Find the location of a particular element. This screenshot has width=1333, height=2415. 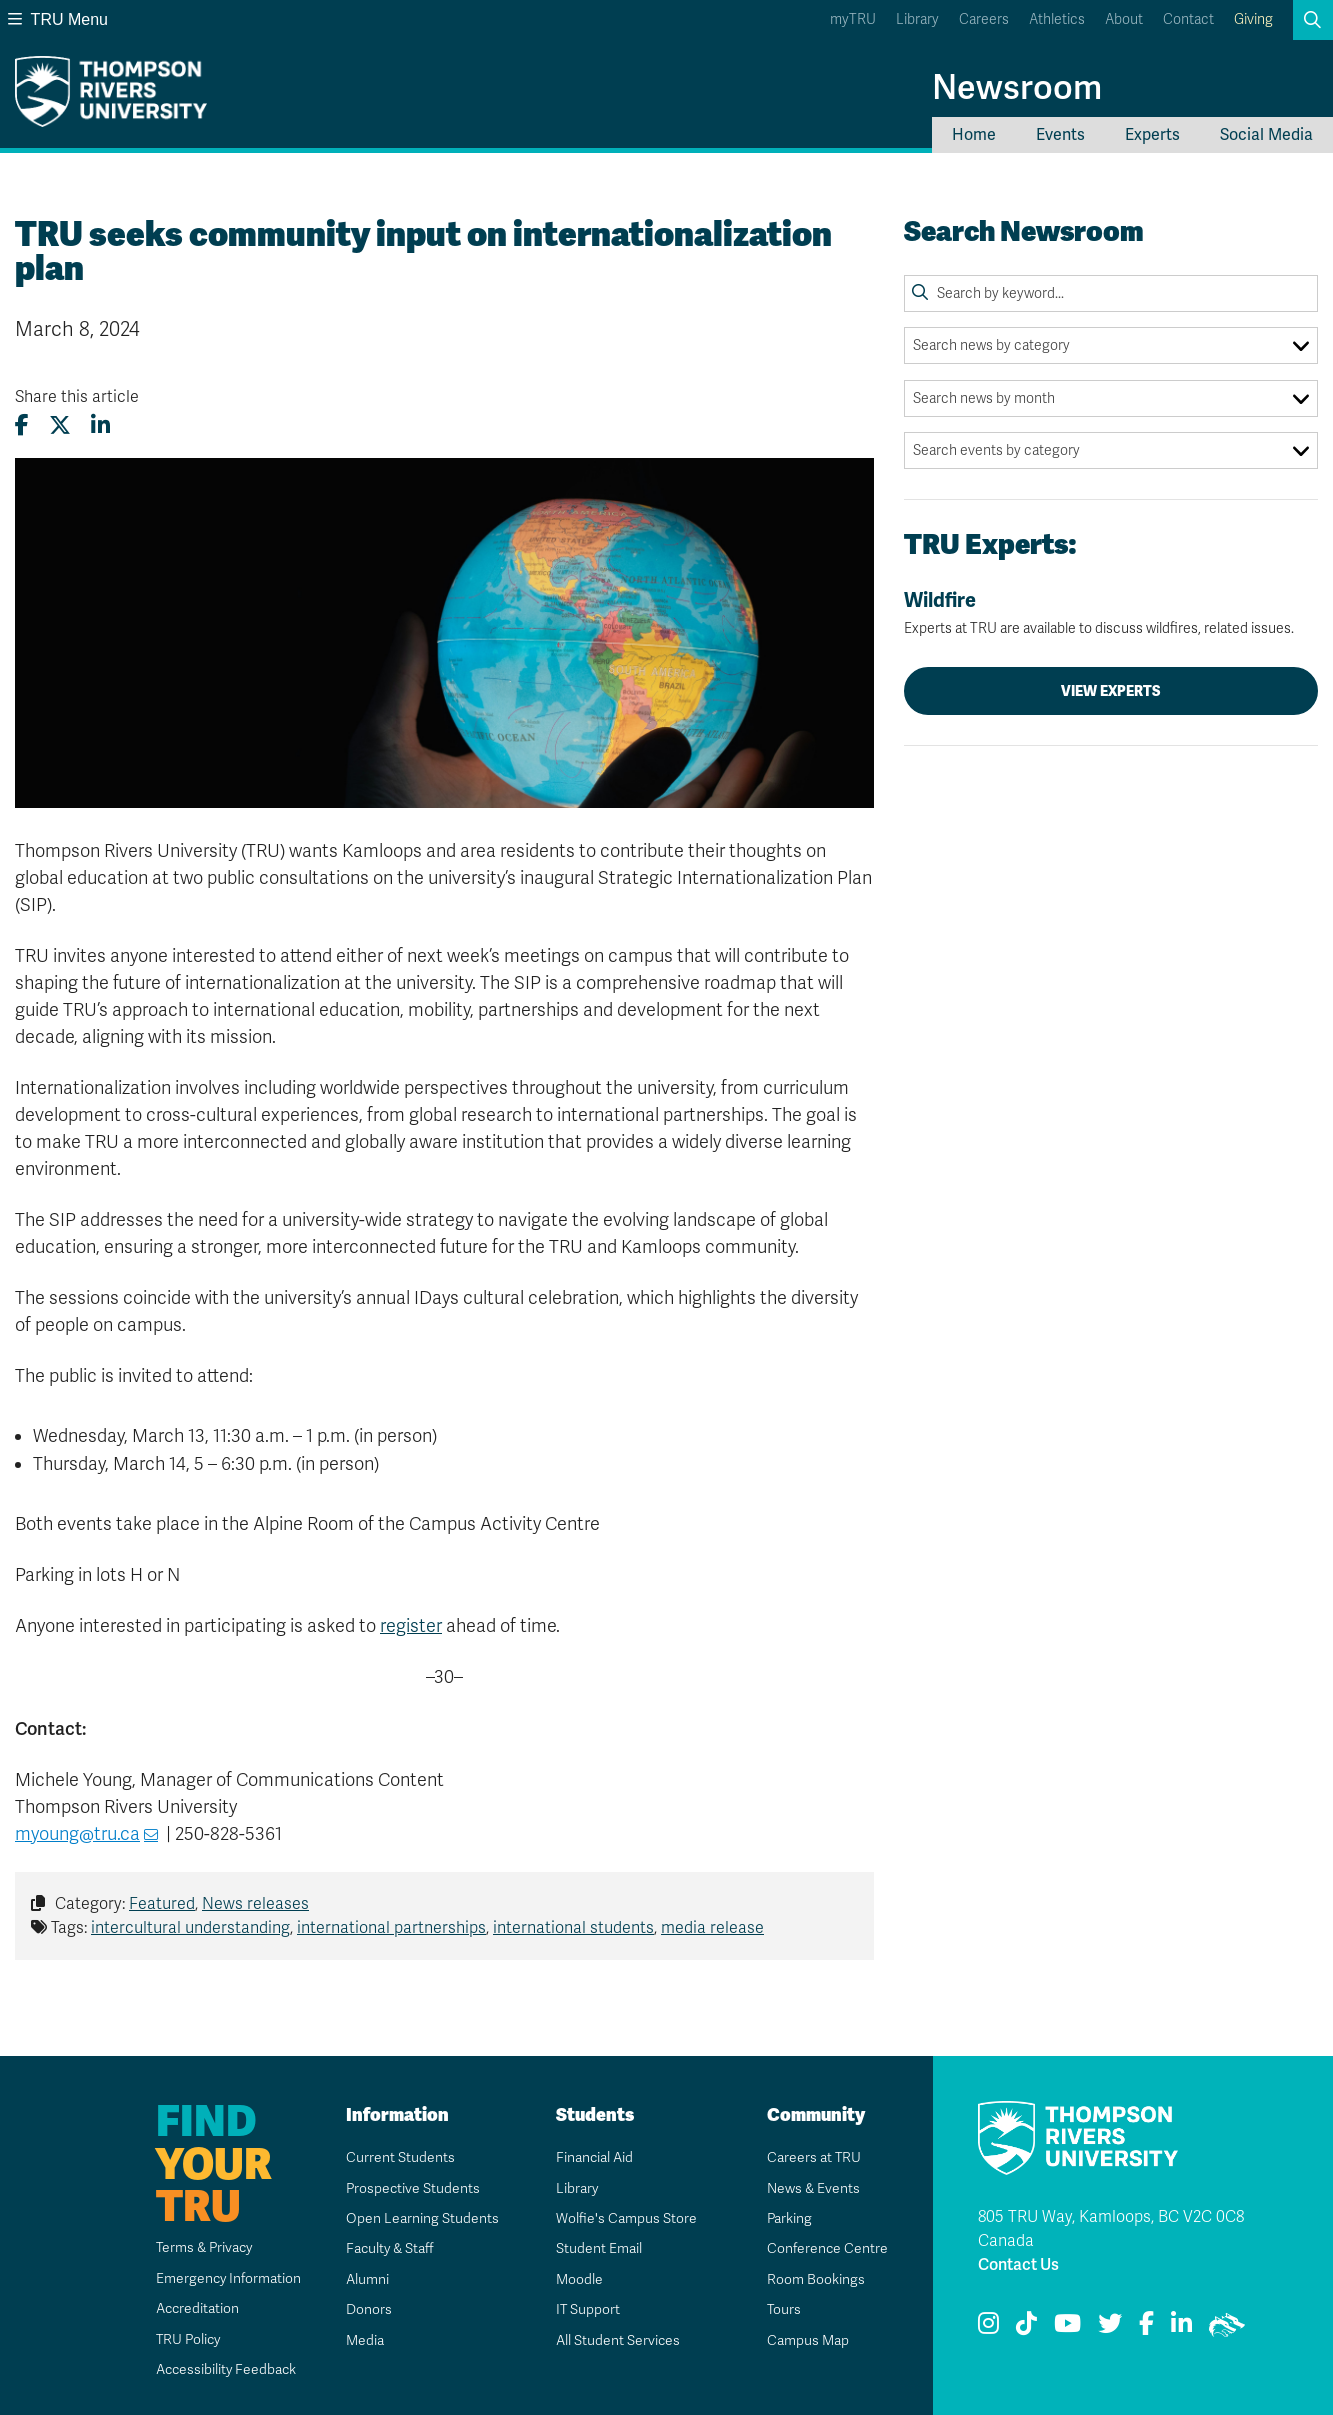

international students is located at coordinates (573, 1928).